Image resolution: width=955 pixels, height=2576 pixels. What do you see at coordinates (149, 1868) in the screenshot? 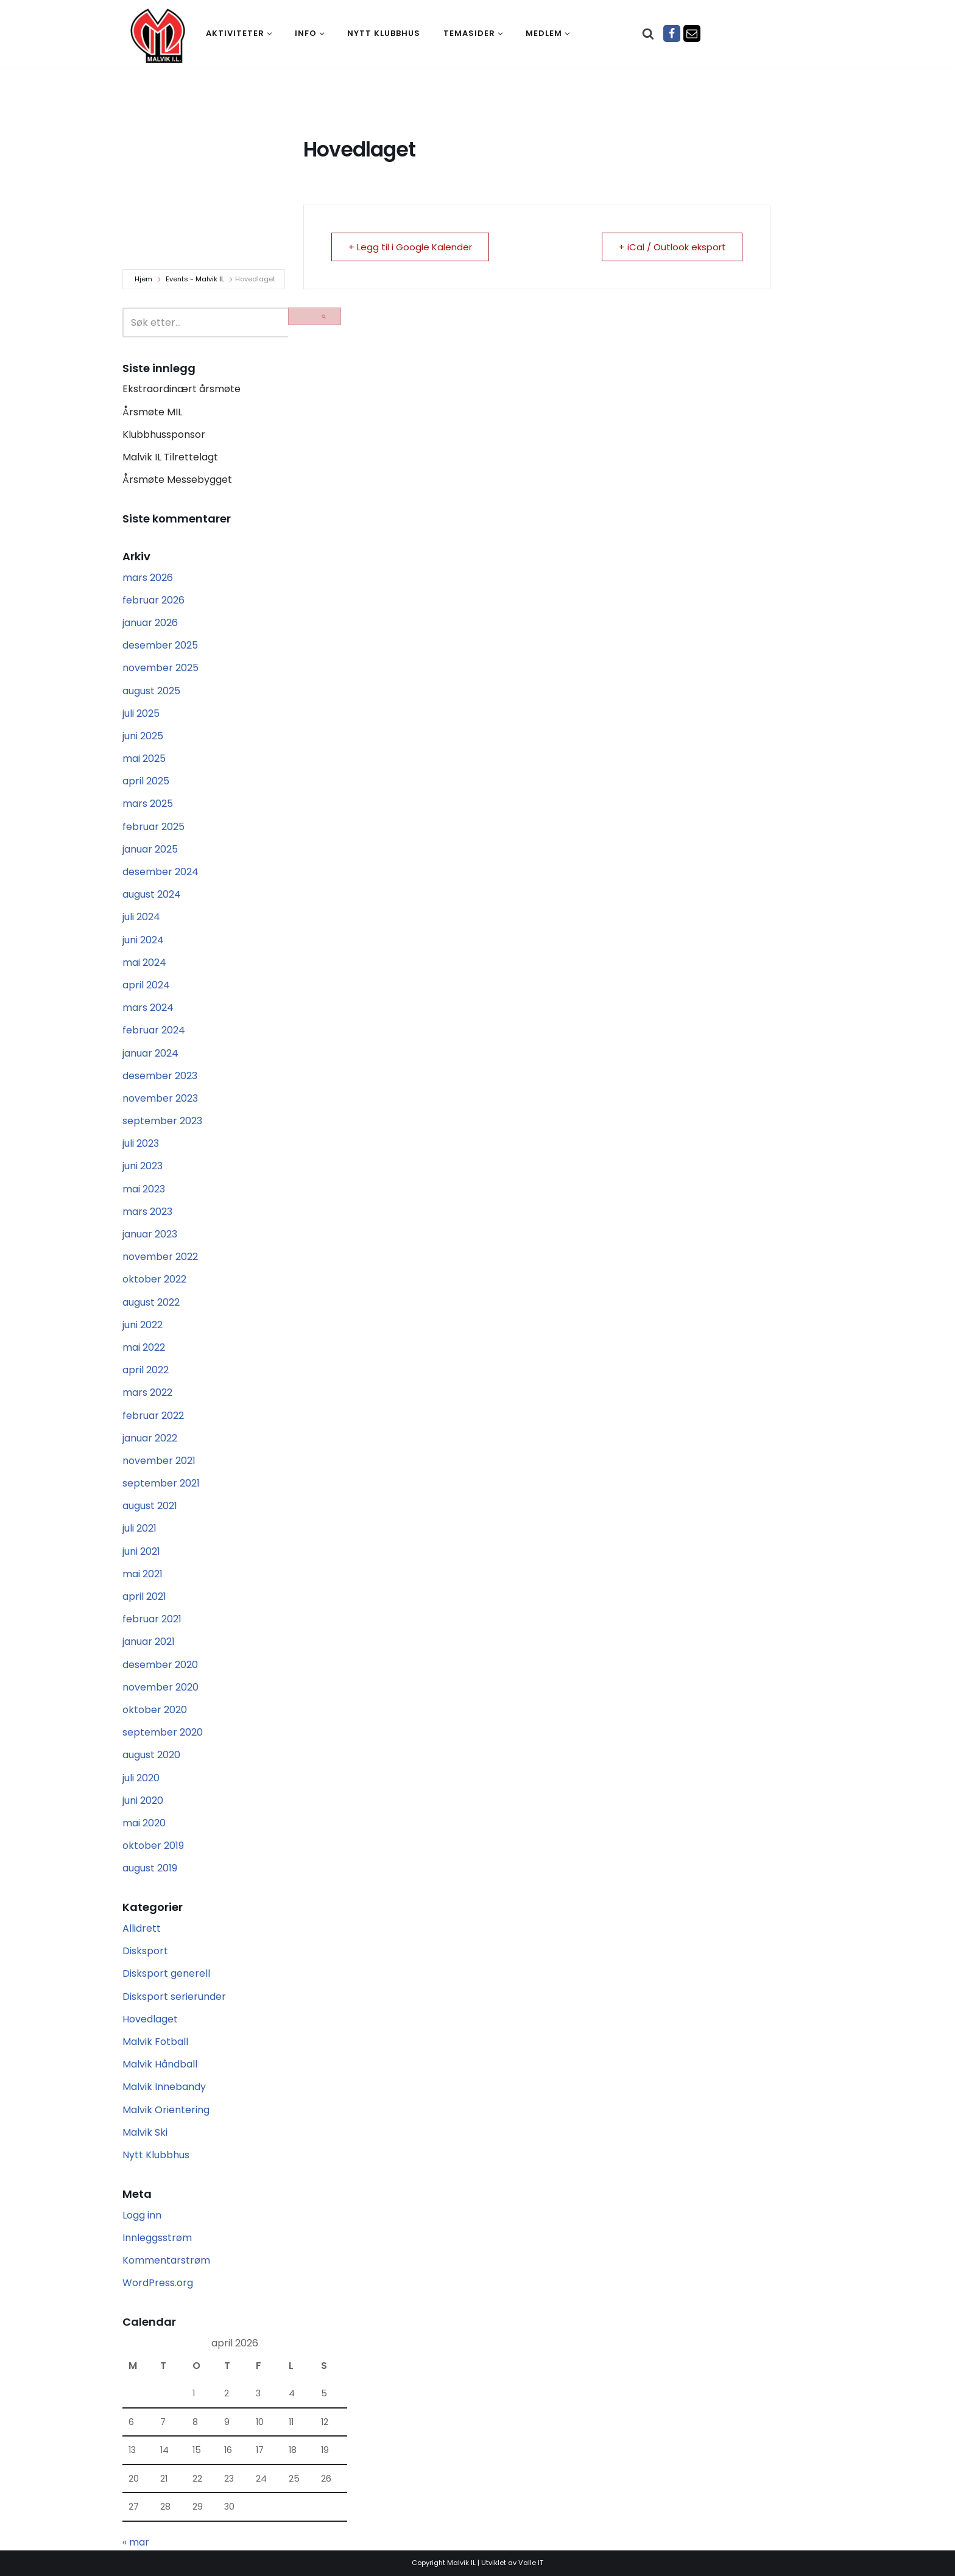
I see `august 2019` at bounding box center [149, 1868].